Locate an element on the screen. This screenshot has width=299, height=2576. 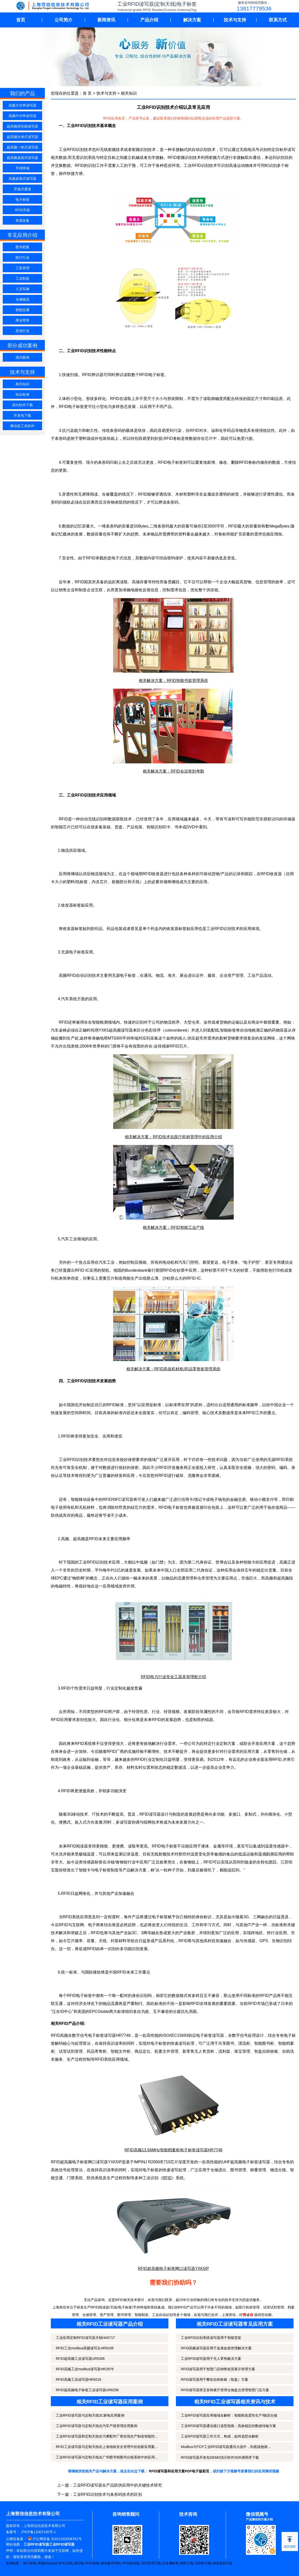
演示软件下载 is located at coordinates (22, 405).